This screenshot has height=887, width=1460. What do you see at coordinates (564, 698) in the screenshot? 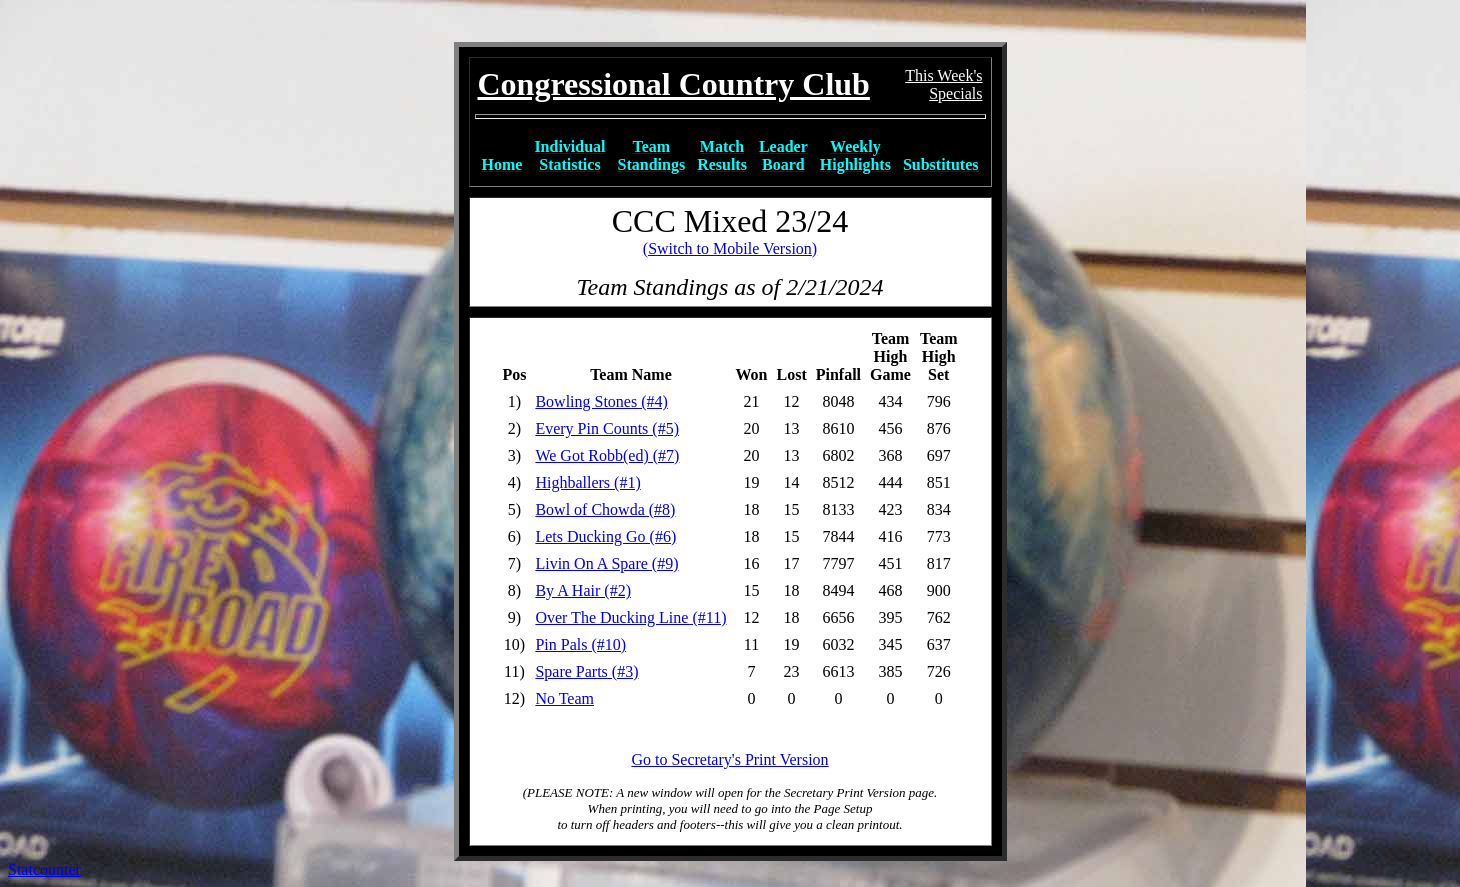
I see `No Team` at bounding box center [564, 698].